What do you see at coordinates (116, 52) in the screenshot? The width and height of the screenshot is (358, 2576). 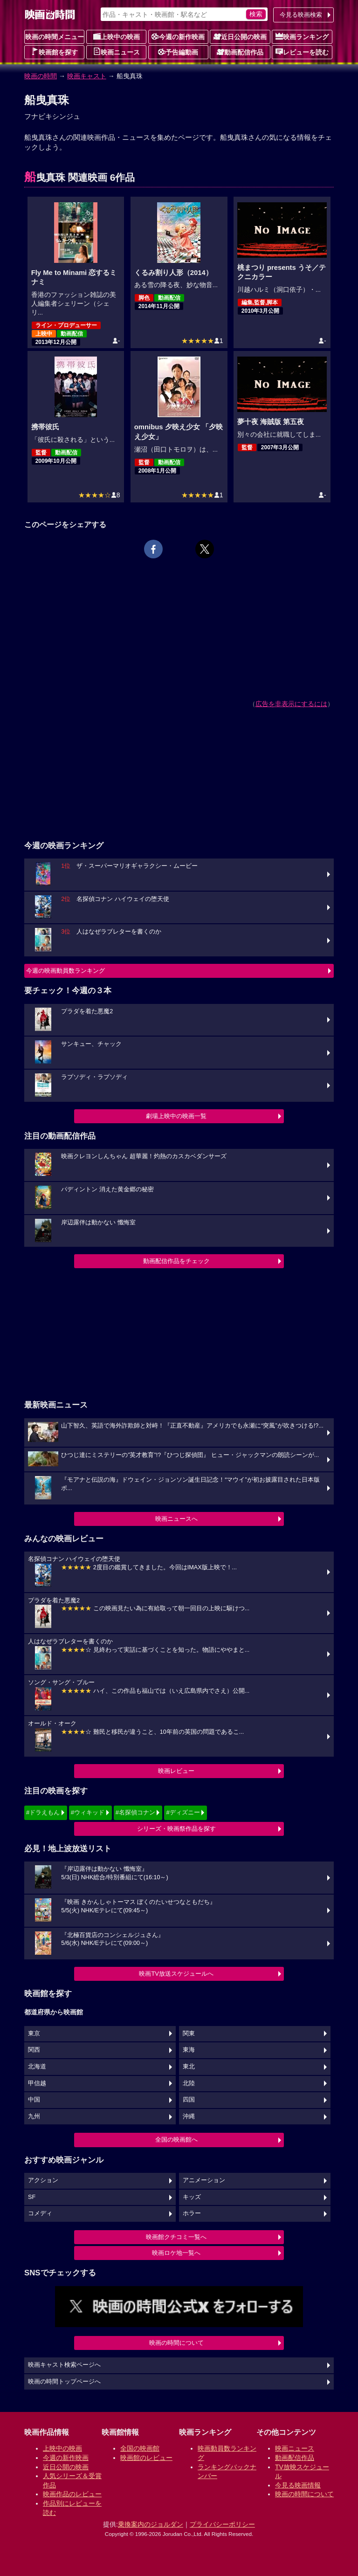 I see `映画ニュース` at bounding box center [116, 52].